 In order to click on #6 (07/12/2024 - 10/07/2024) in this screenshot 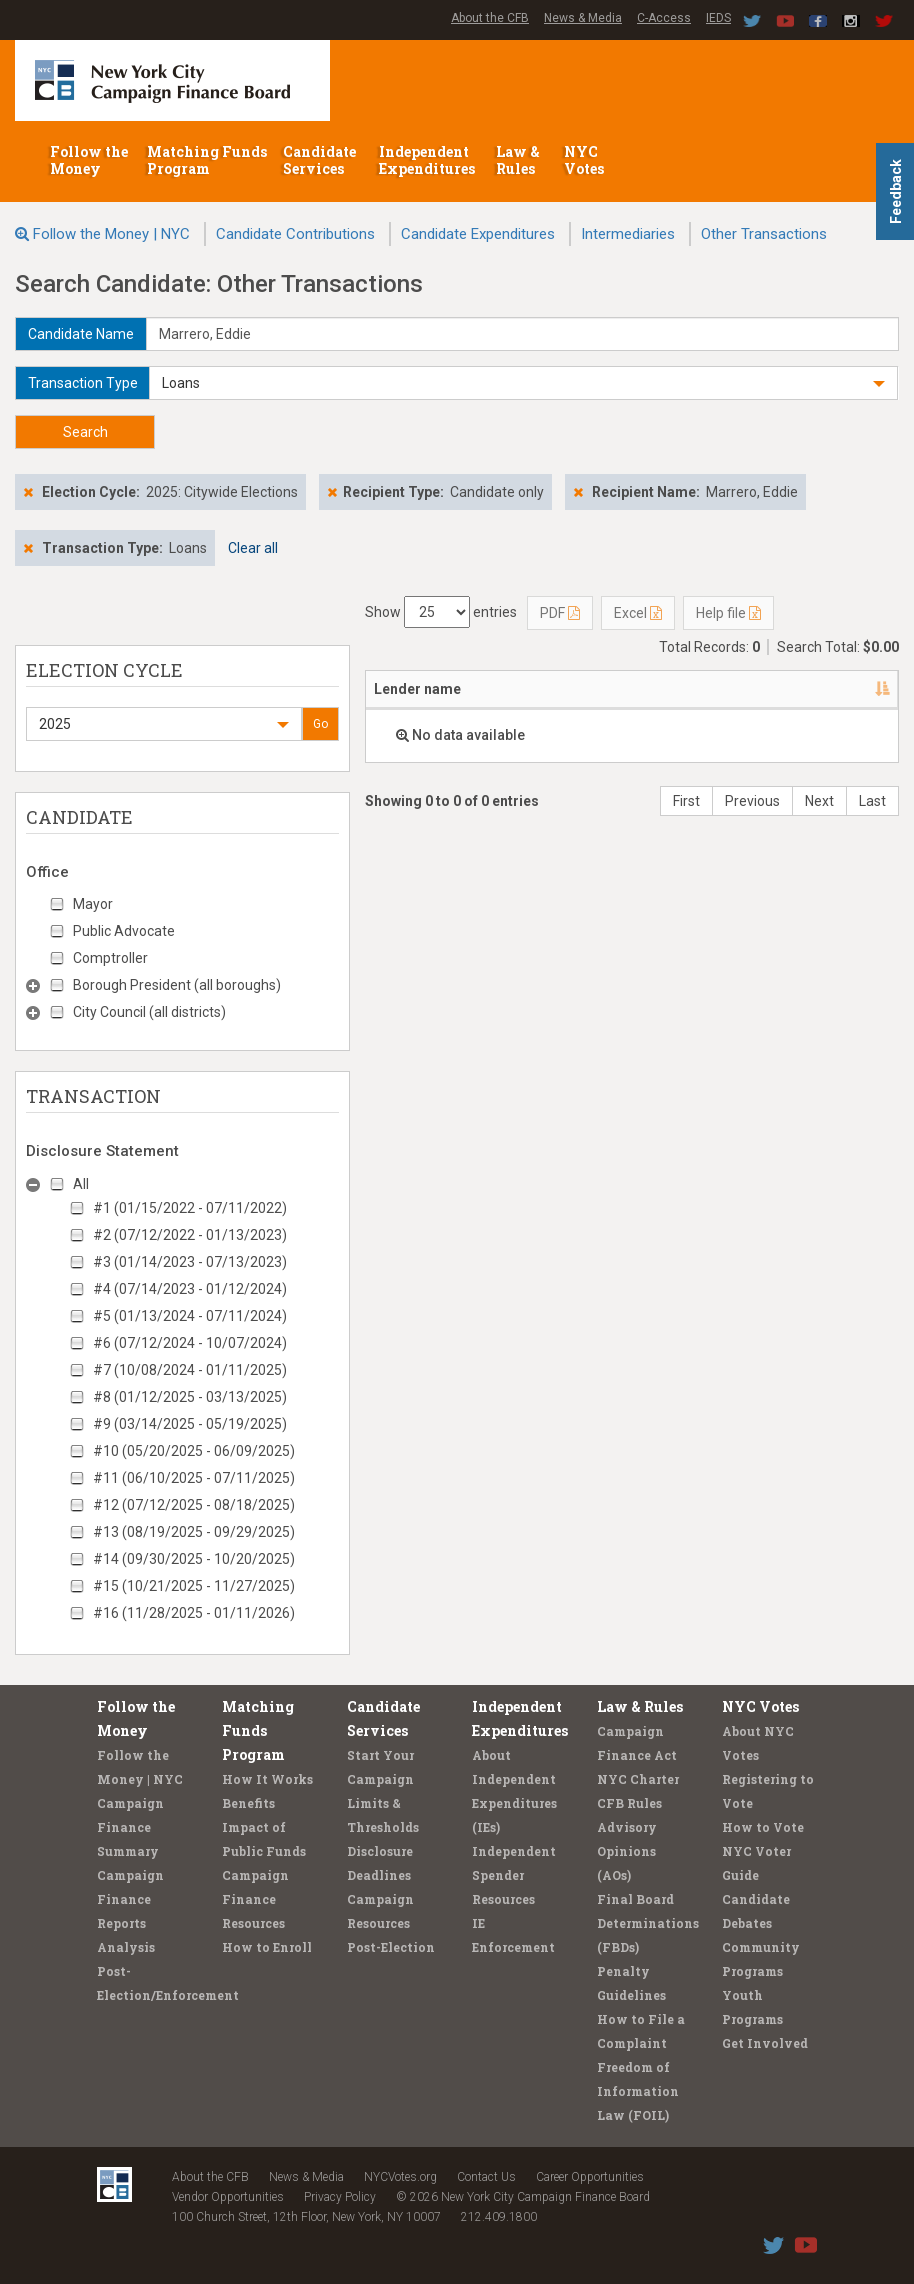, I will do `click(190, 1343)`.